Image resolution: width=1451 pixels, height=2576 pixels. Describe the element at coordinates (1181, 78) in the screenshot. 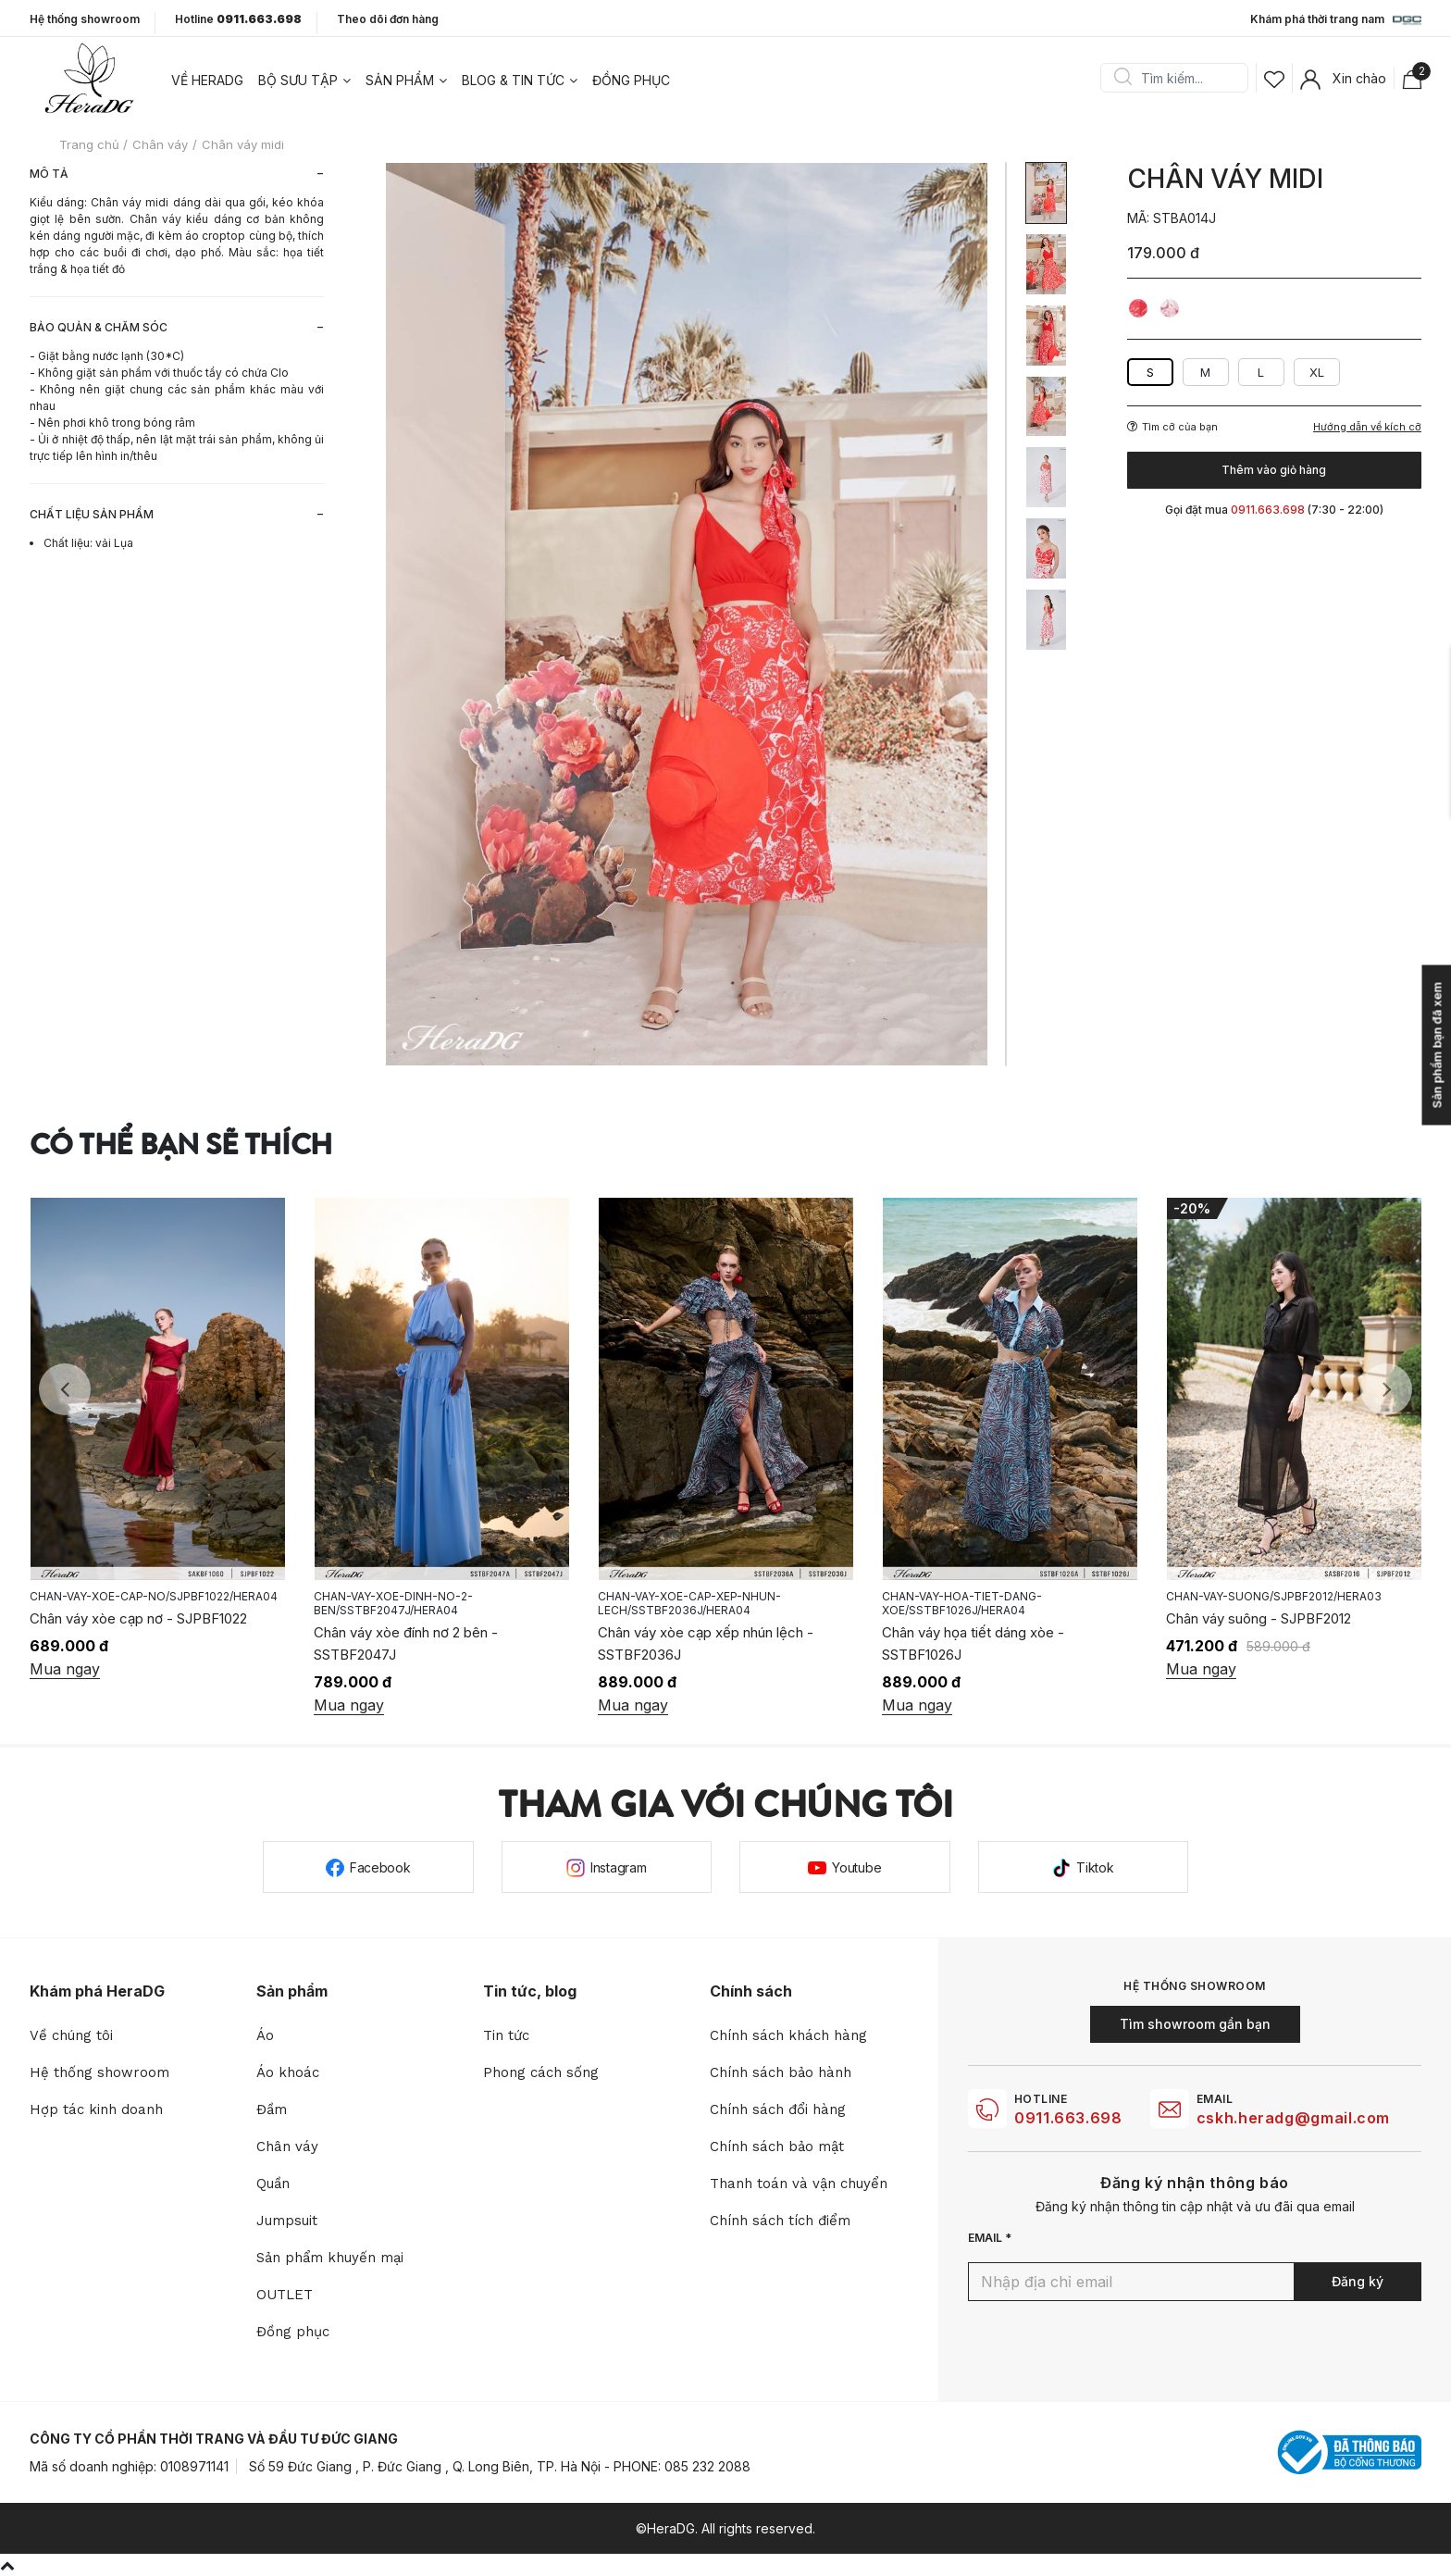

I see `[Search]` at that location.